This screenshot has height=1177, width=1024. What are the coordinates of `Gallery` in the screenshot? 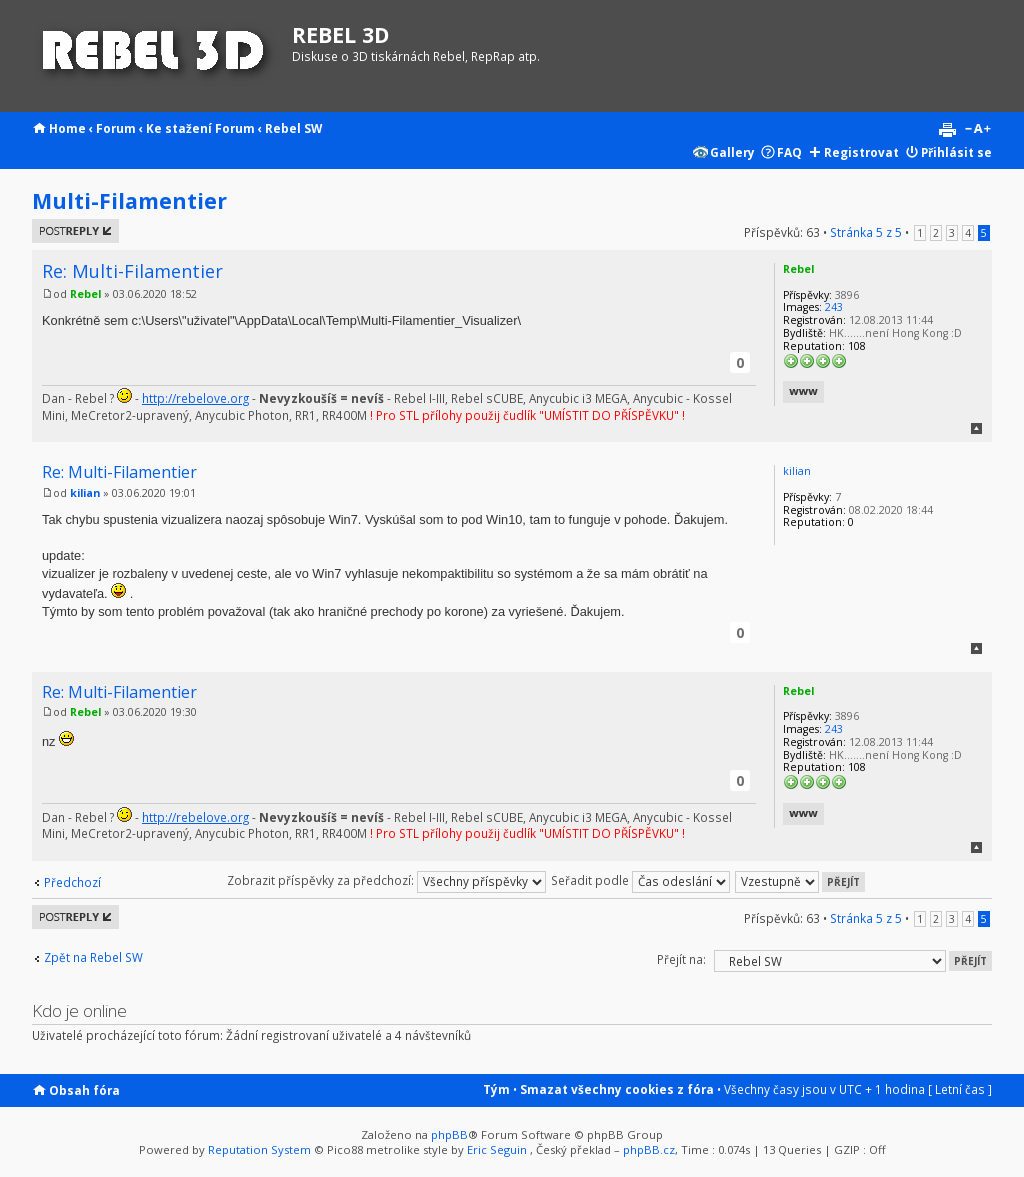 It's located at (732, 152).